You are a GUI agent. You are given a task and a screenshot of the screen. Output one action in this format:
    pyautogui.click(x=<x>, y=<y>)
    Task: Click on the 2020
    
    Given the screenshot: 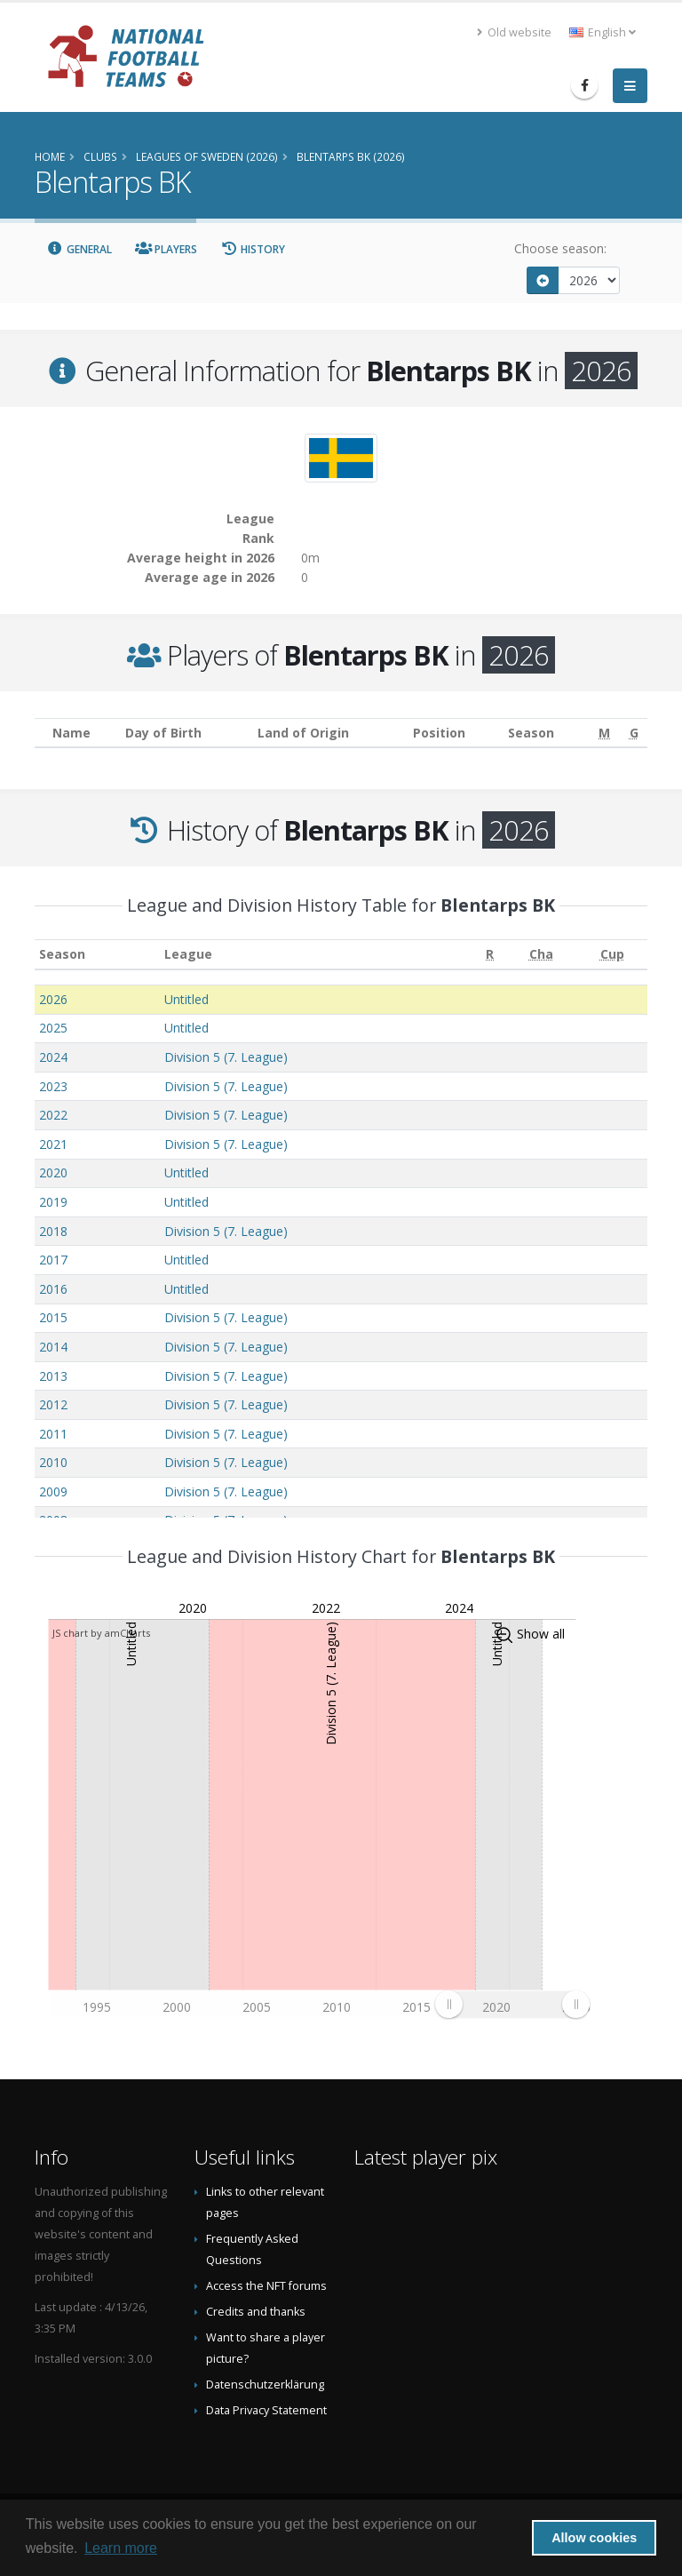 What is the action you would take?
    pyautogui.click(x=53, y=1172)
    